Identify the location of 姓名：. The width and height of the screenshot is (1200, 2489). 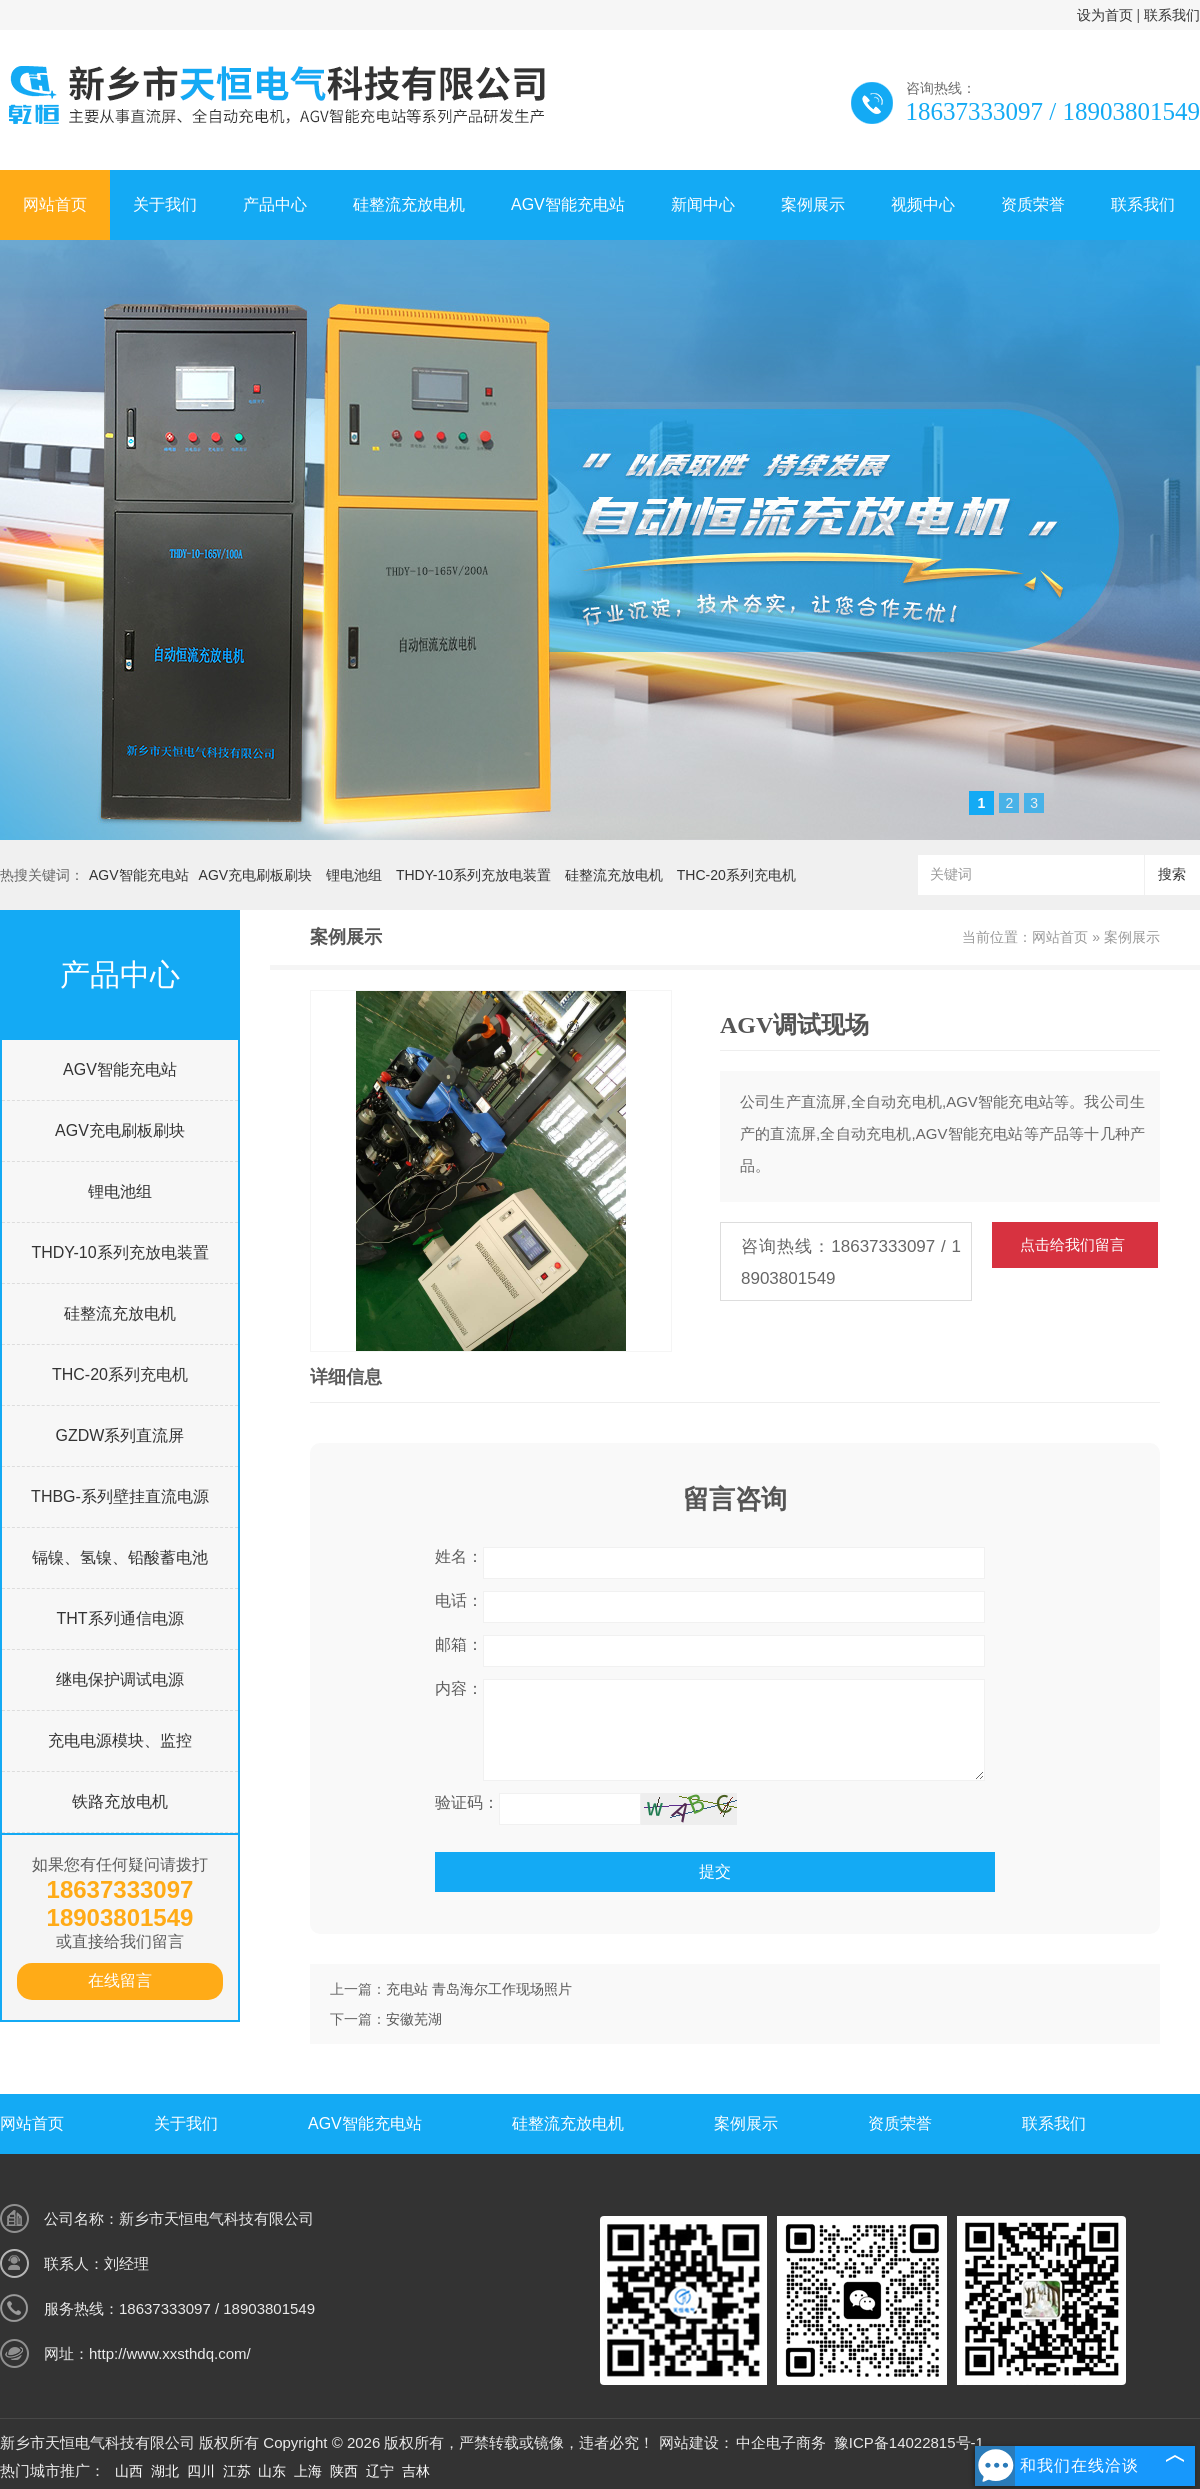
(459, 1556).